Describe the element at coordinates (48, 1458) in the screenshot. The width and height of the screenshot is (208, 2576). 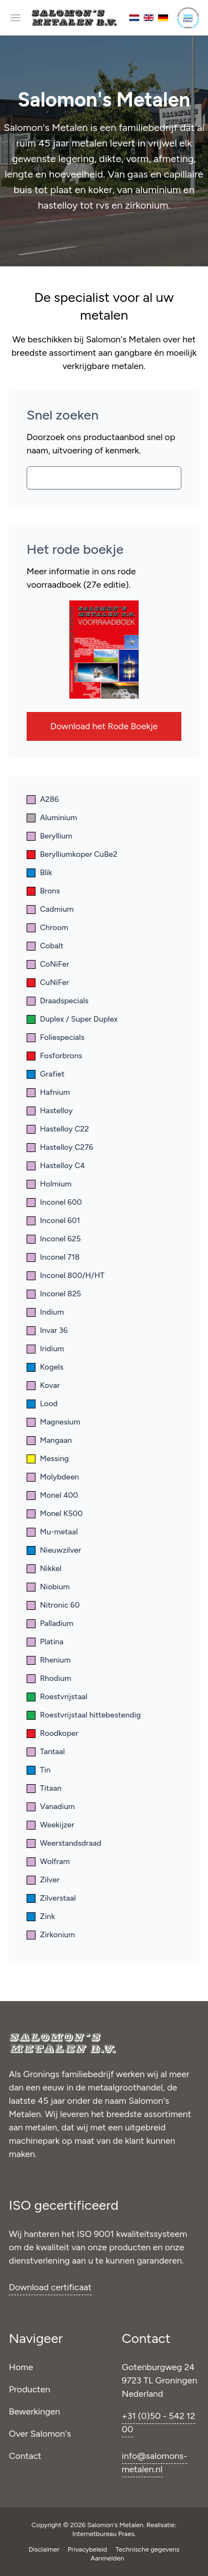
I see `Messing` at that location.